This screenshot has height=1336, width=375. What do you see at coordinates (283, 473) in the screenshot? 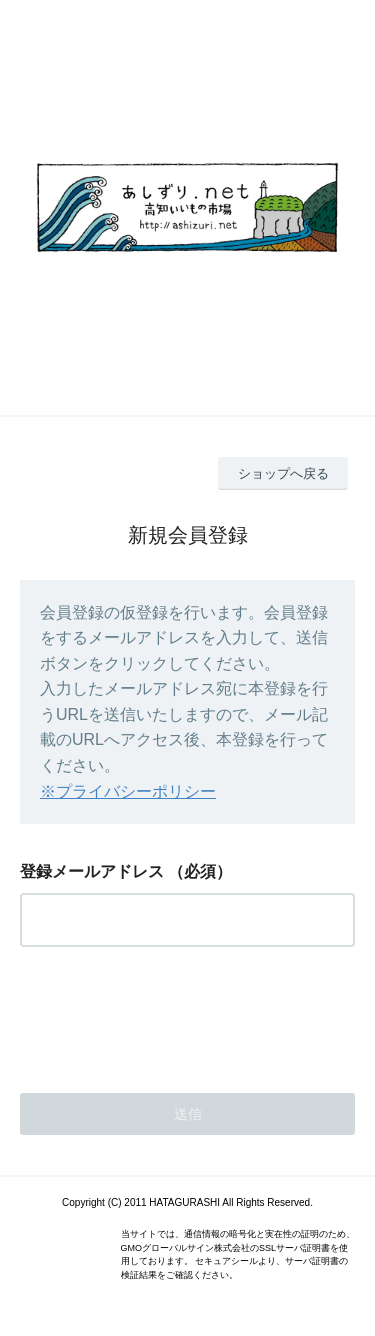
I see `ショップへ戻る` at bounding box center [283, 473].